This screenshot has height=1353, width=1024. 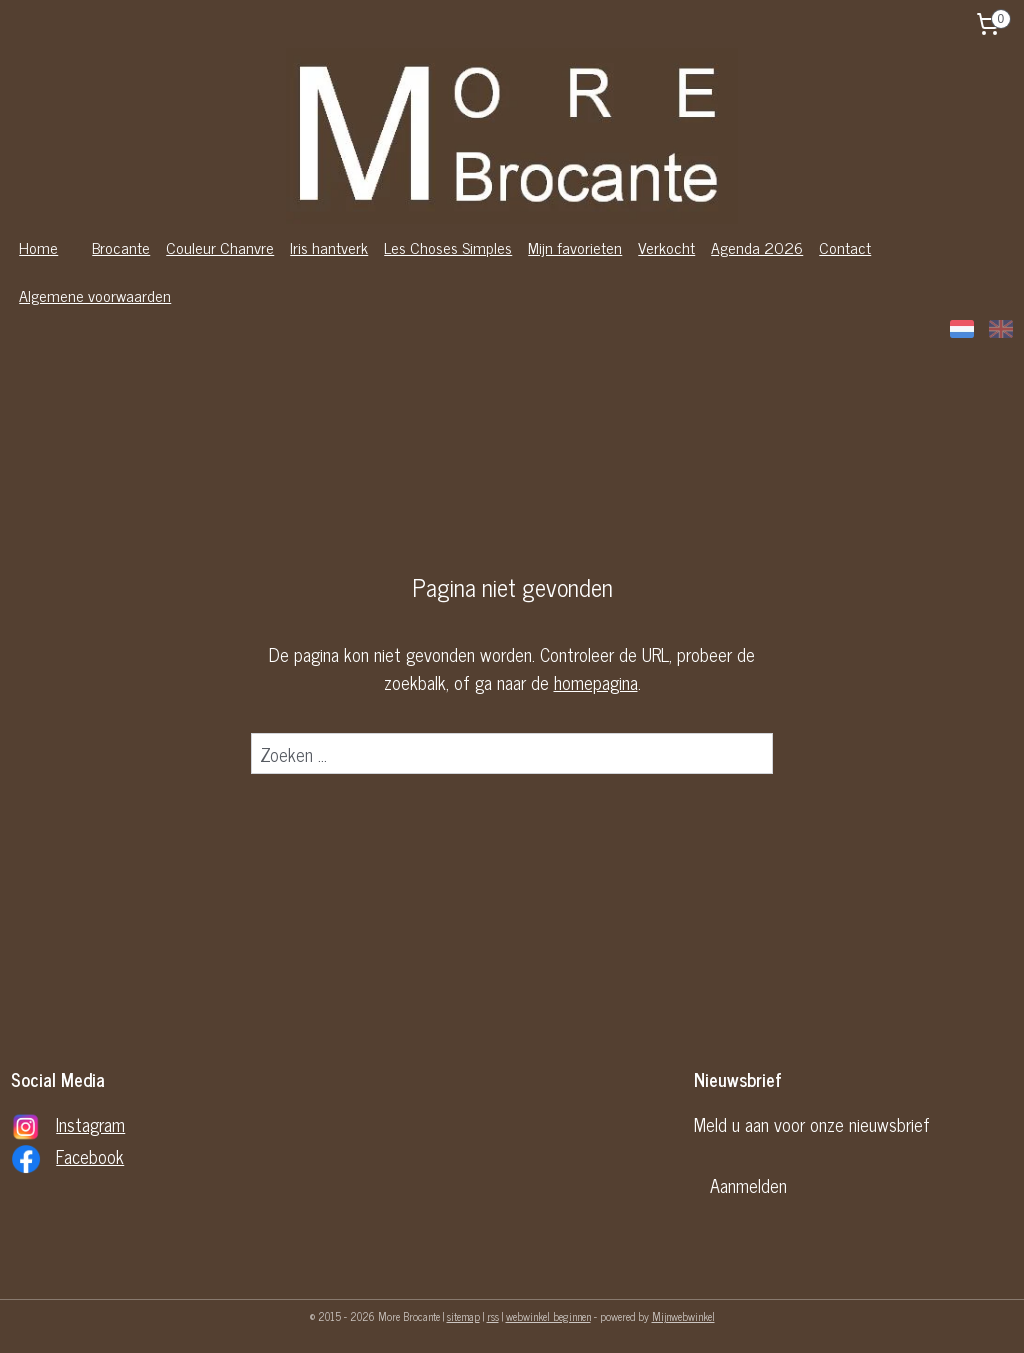 What do you see at coordinates (845, 247) in the screenshot?
I see `Contact` at bounding box center [845, 247].